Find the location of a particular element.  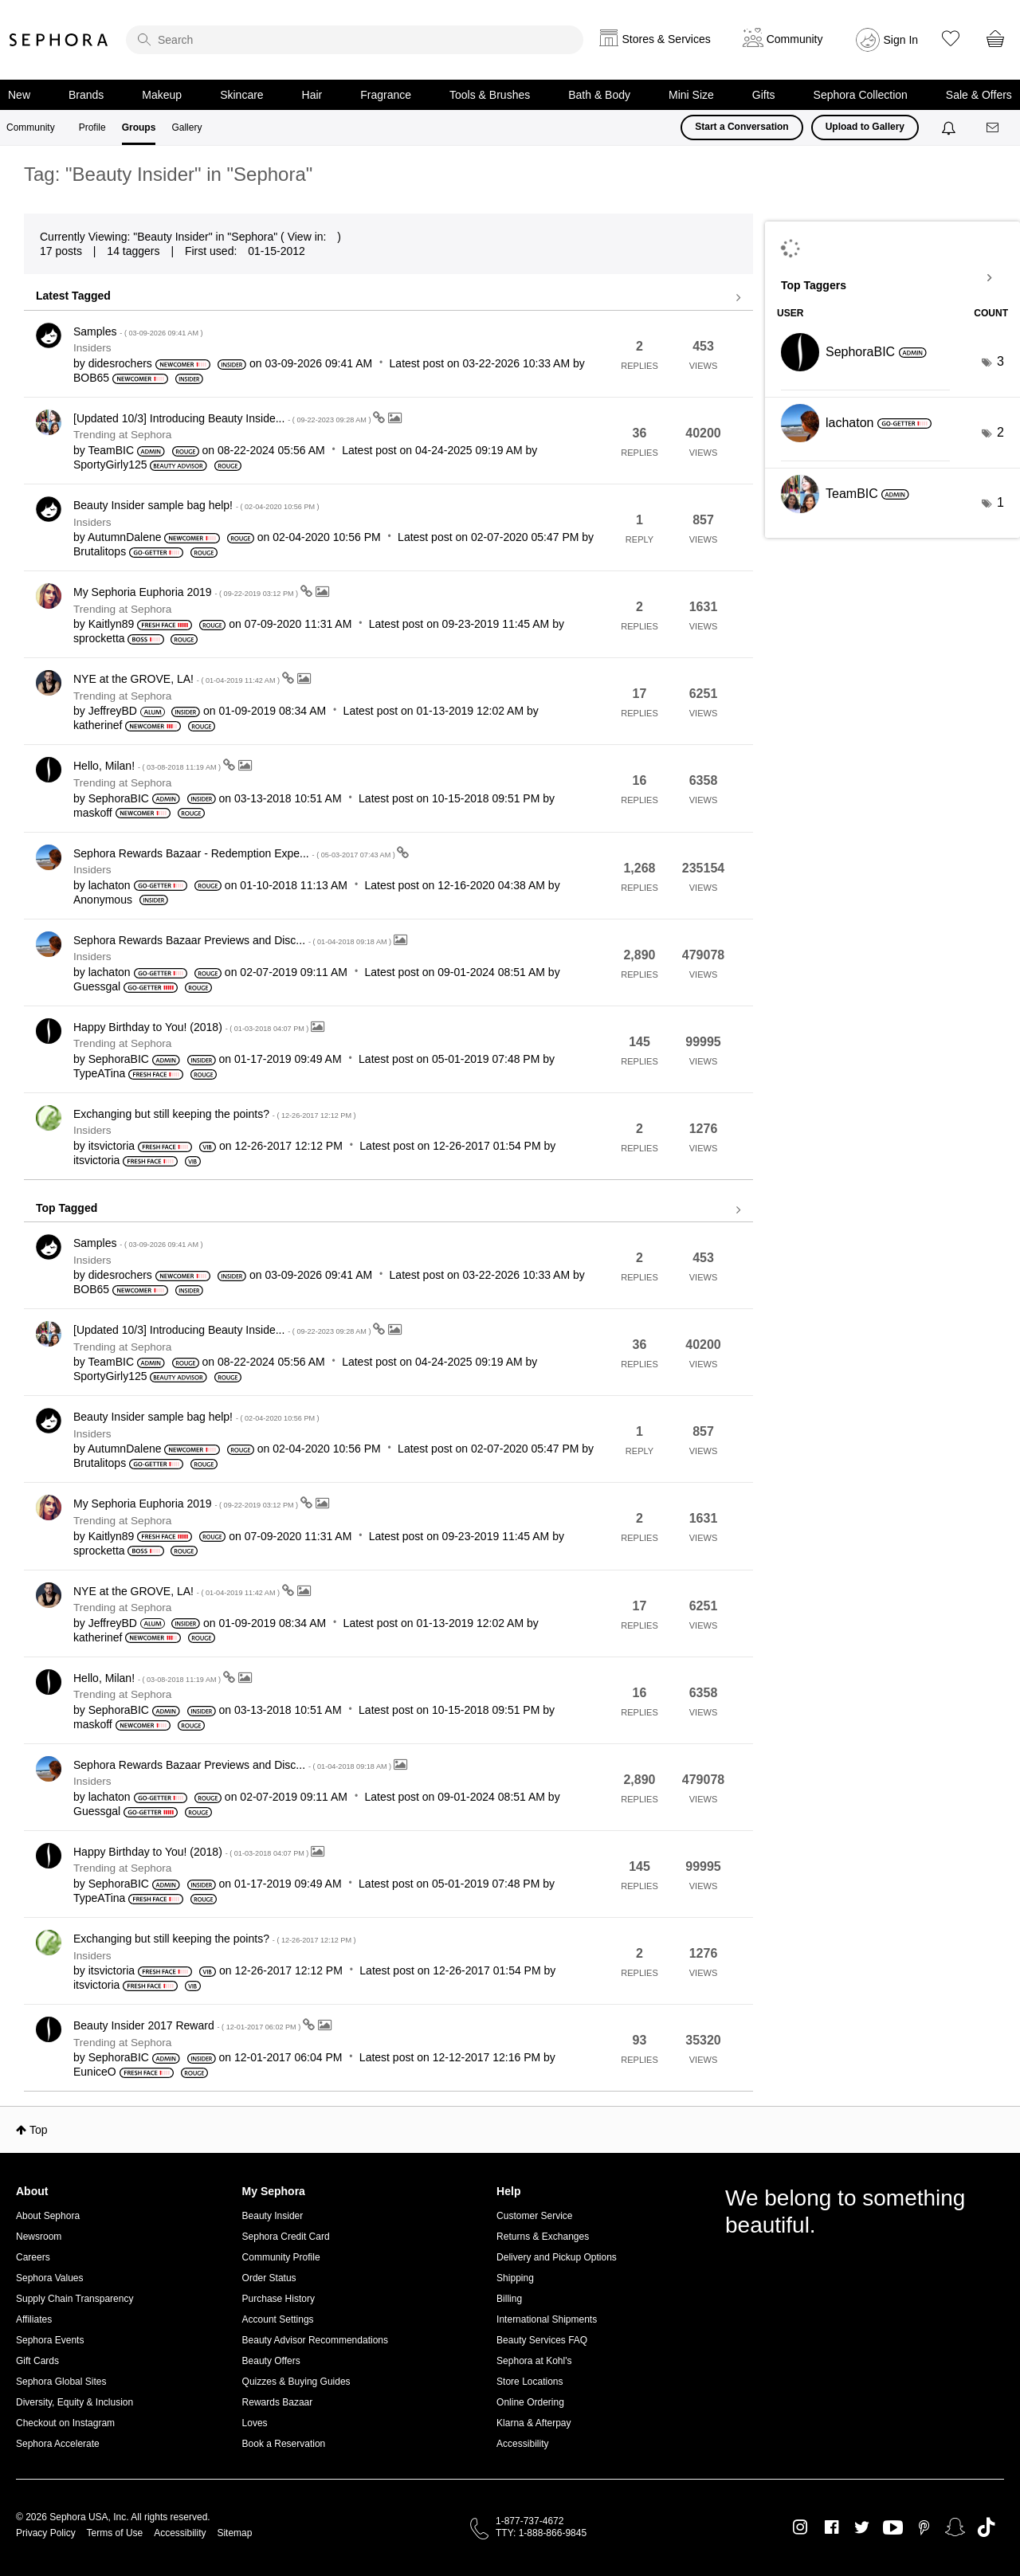

Top [button] is located at coordinates (38, 2129).